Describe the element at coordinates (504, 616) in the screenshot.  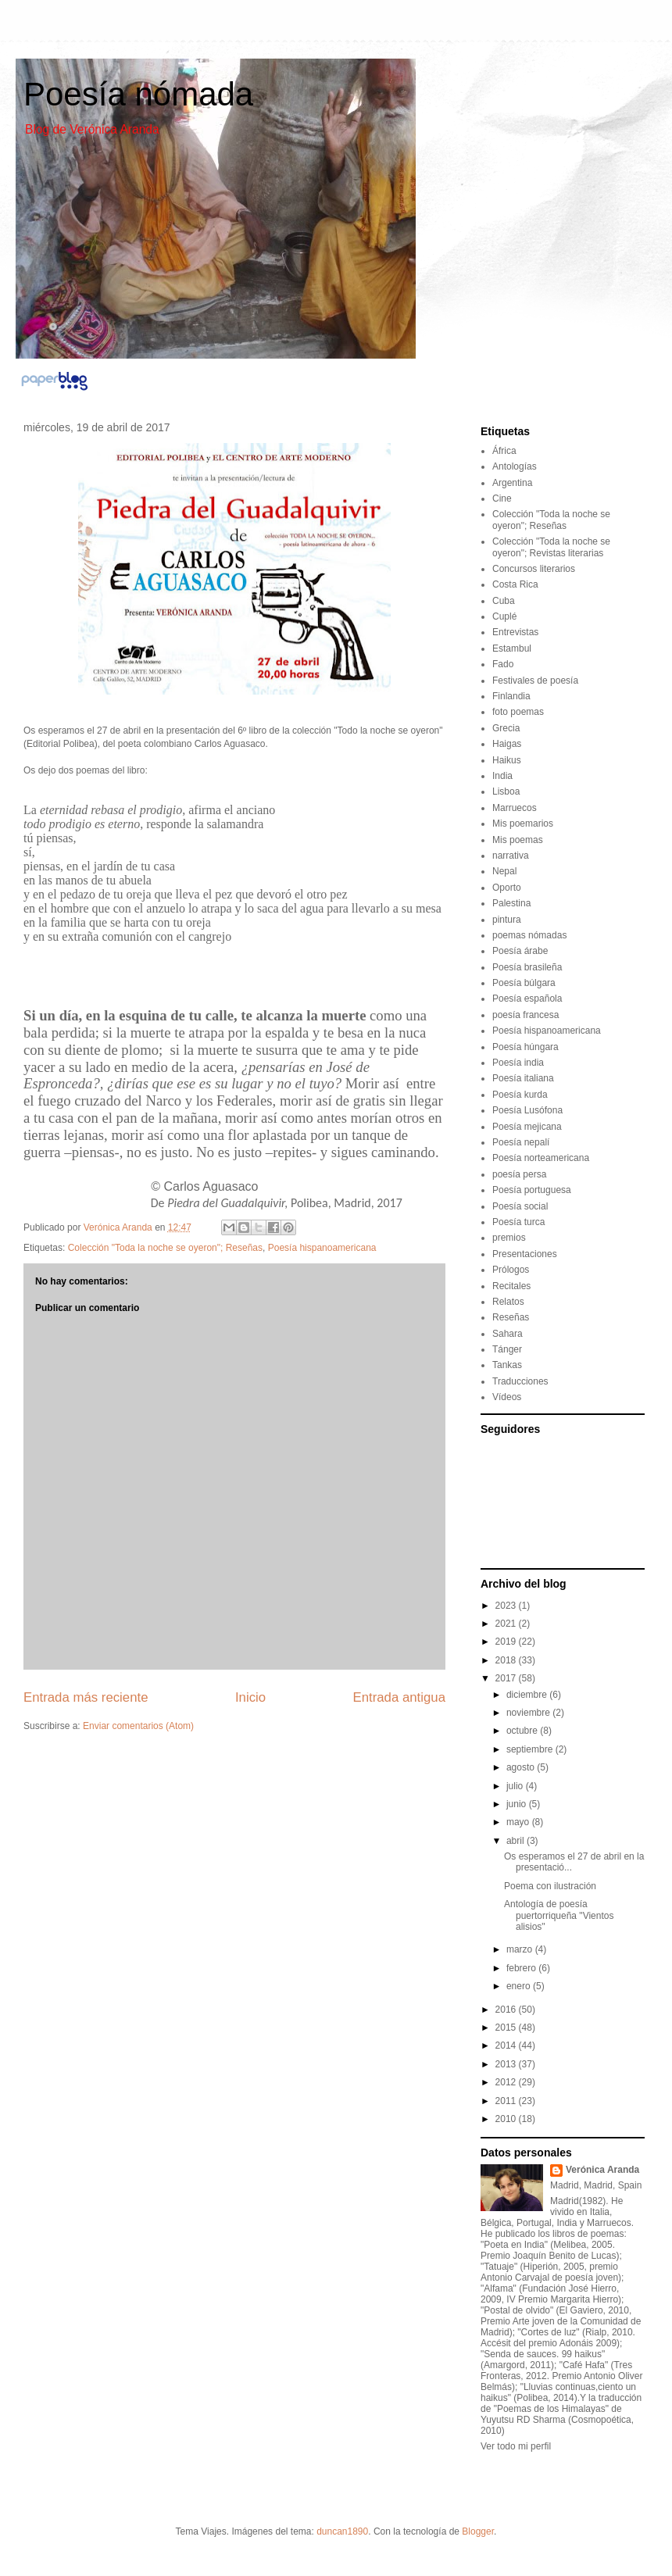
I see `Cuplé` at that location.